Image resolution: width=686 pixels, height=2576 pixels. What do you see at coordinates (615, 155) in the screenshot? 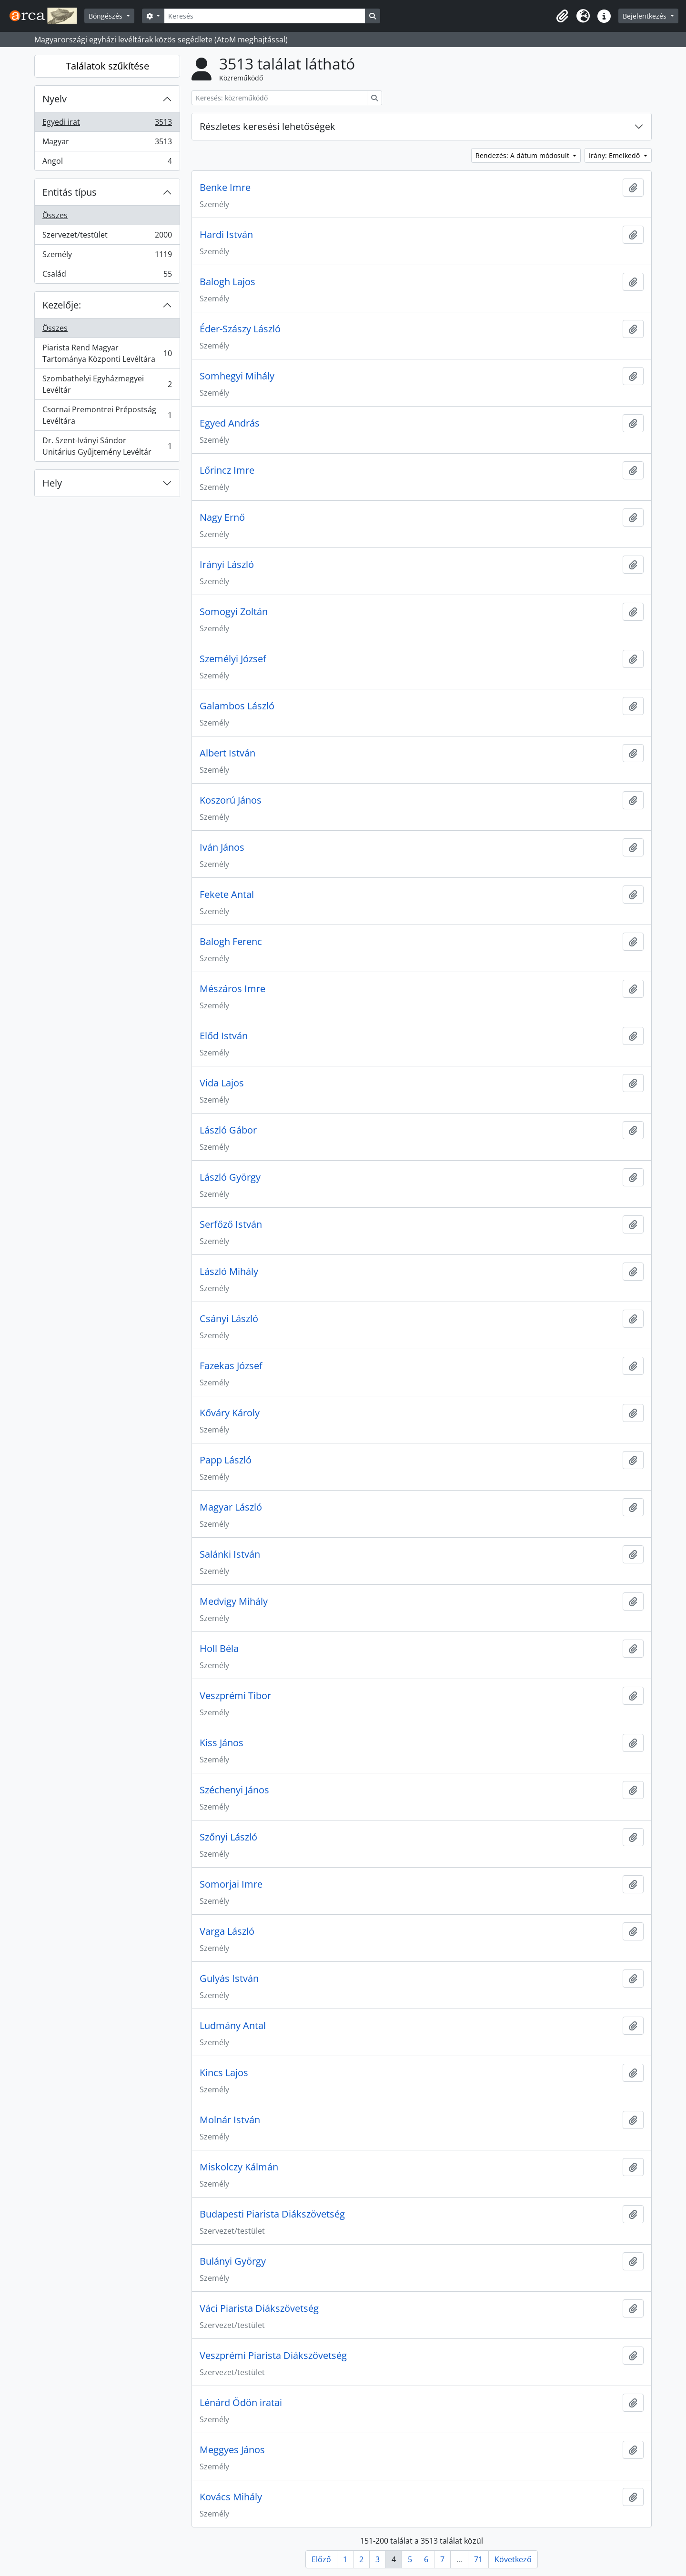
I see `Irány: Emelkedő` at bounding box center [615, 155].